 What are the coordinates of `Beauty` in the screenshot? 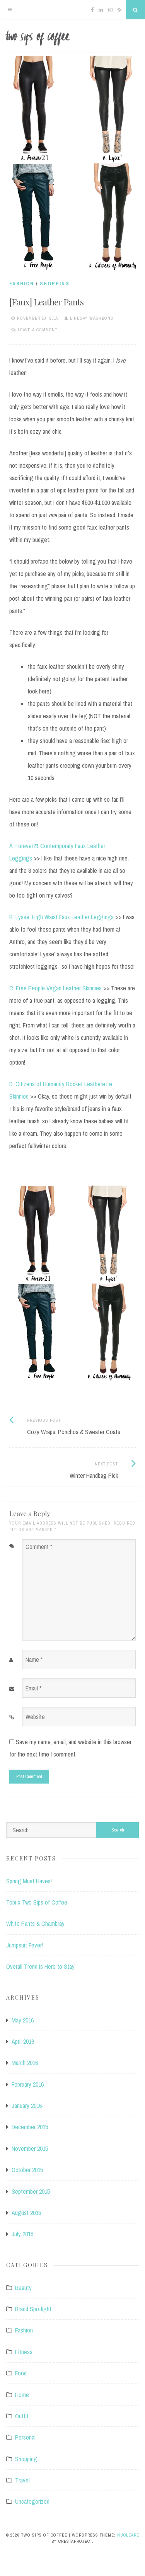 It's located at (23, 2287).